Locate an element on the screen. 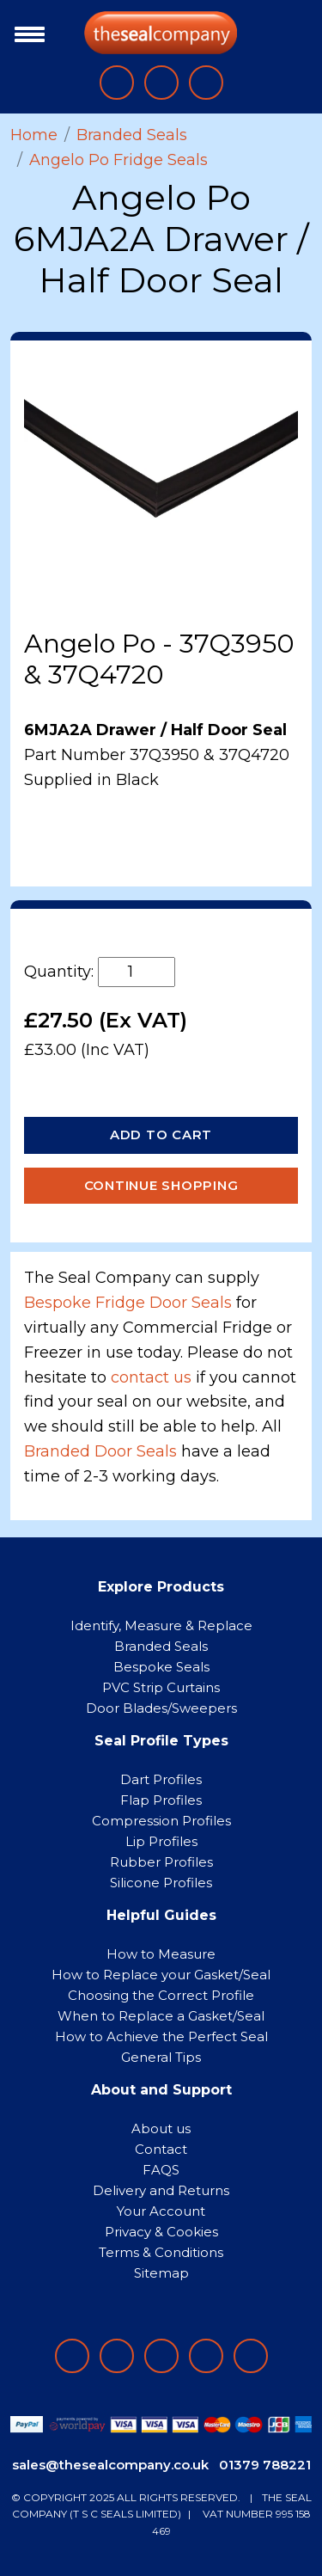 This screenshot has height=2576, width=322. Your Account is located at coordinates (161, 2211).